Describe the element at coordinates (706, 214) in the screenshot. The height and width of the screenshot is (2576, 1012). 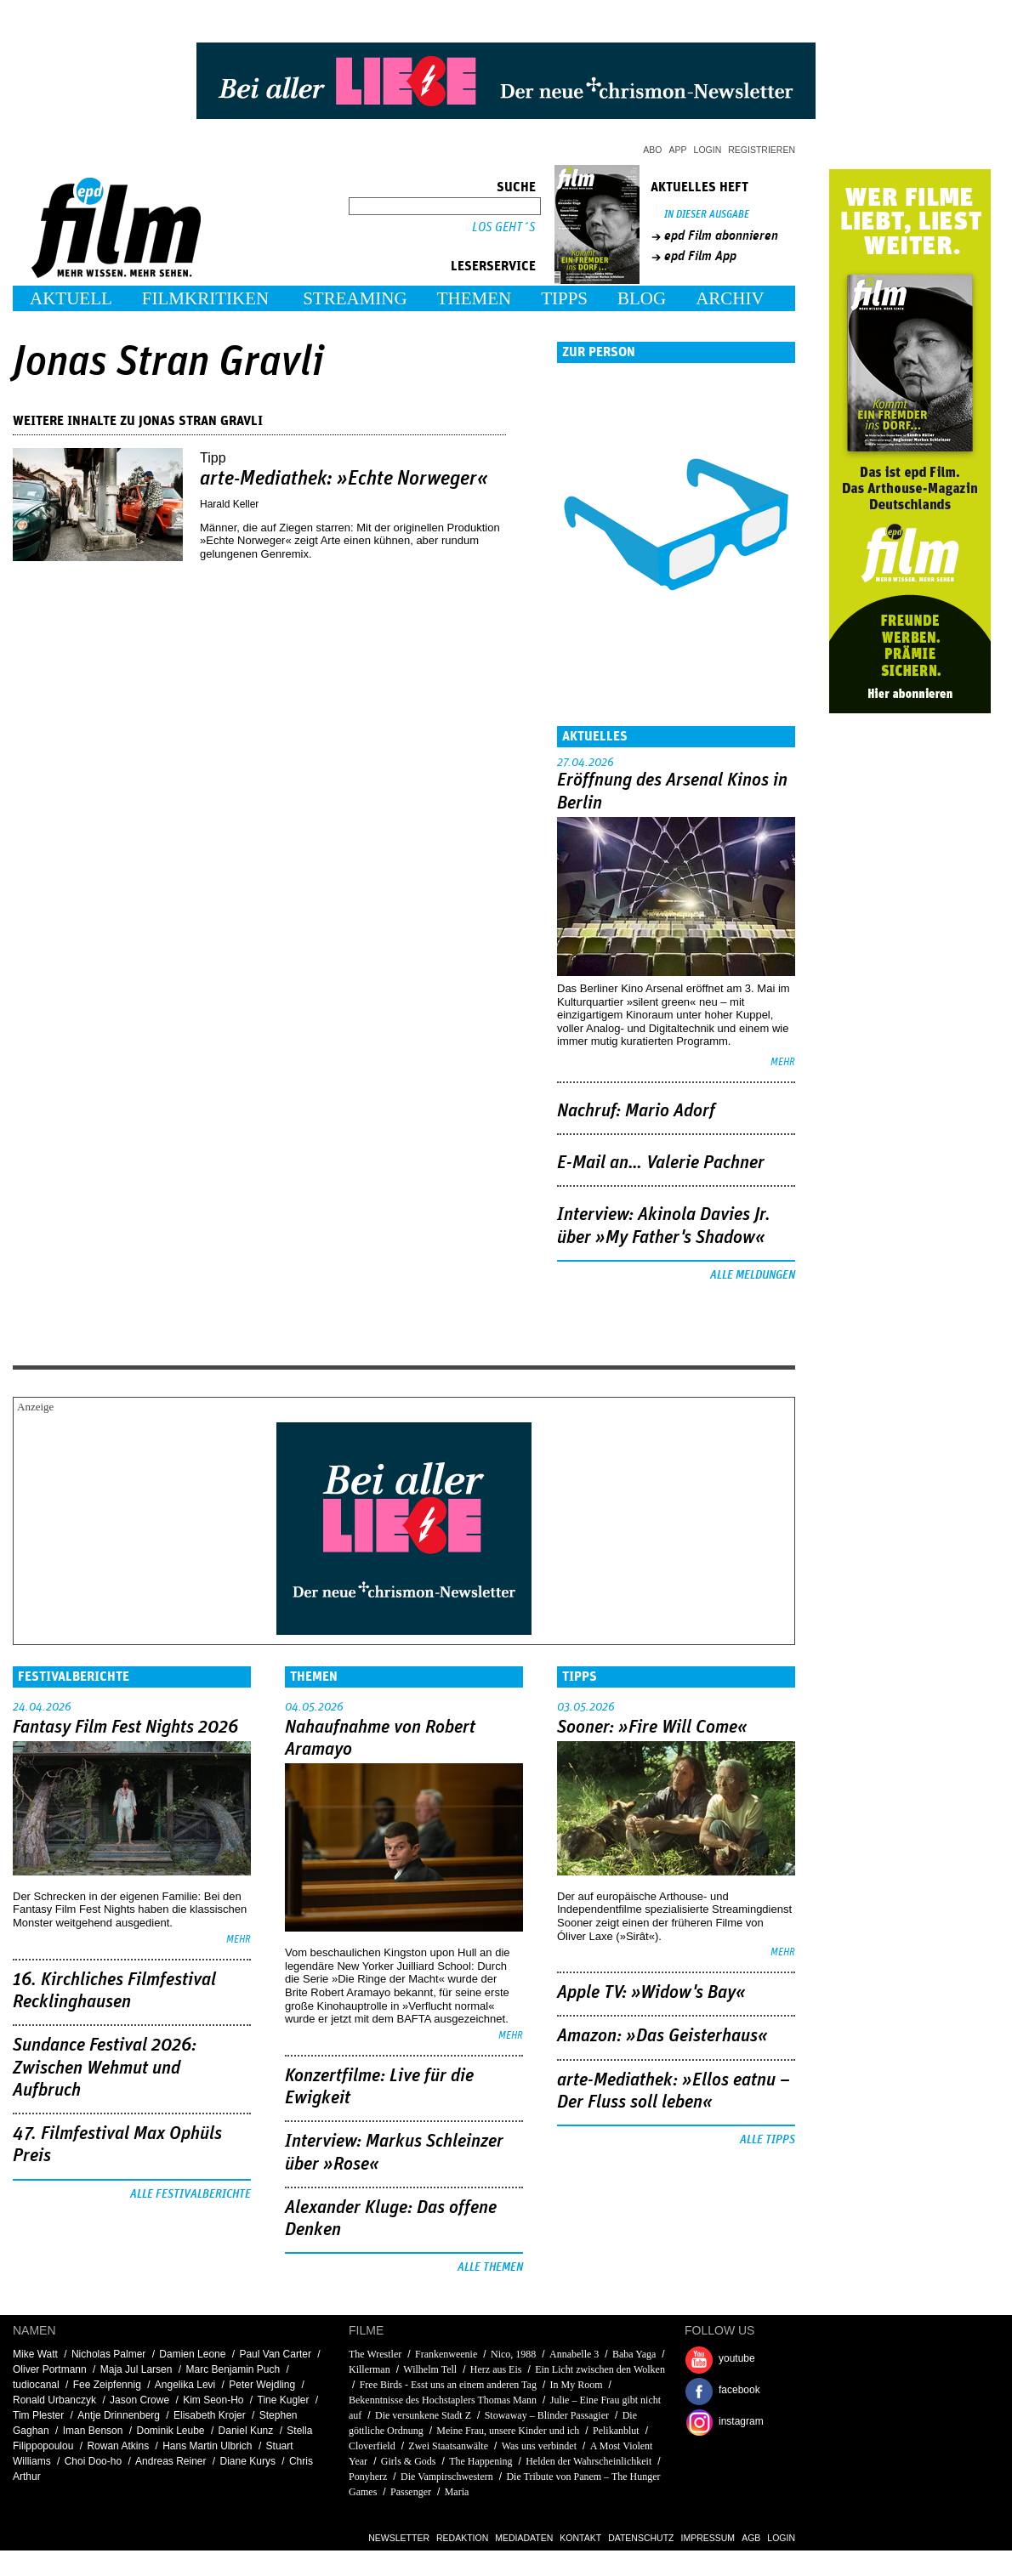
I see `In dieser Ausgabe` at that location.